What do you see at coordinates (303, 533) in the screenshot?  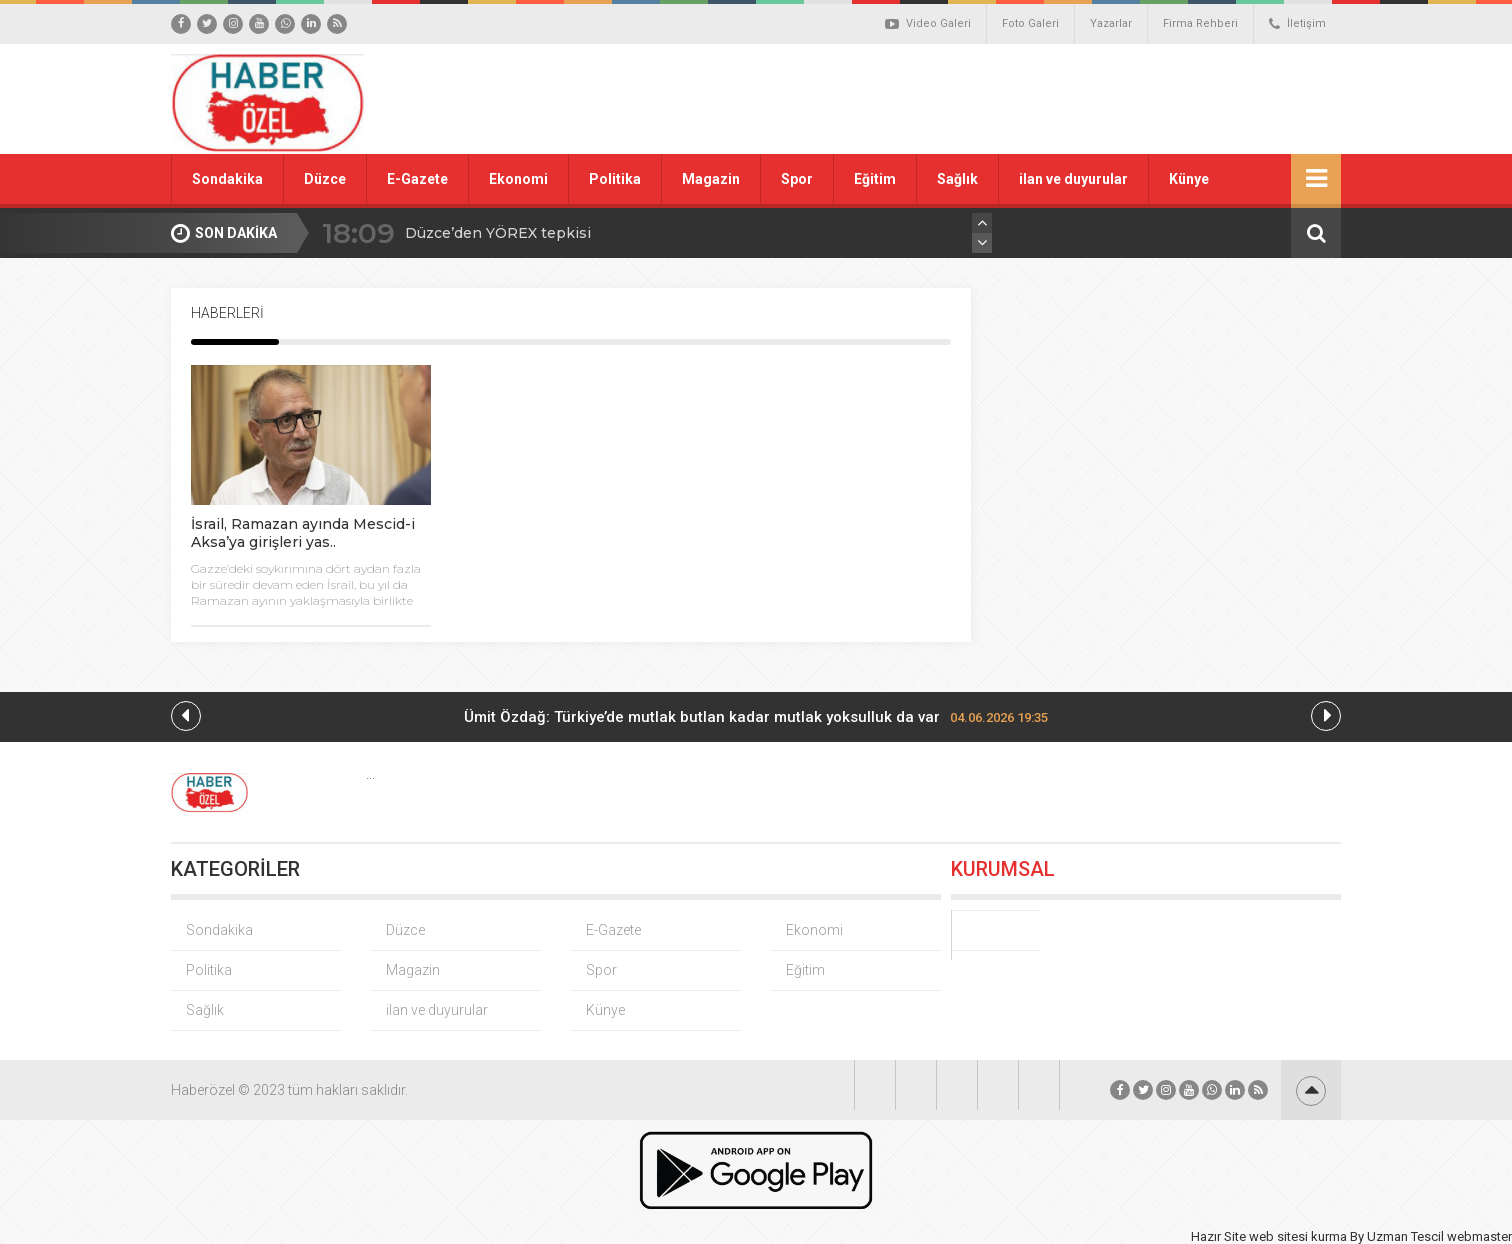 I see `İsrail, Ramazan ayında Mescid-i Aksa’ya girişleri yas..` at bounding box center [303, 533].